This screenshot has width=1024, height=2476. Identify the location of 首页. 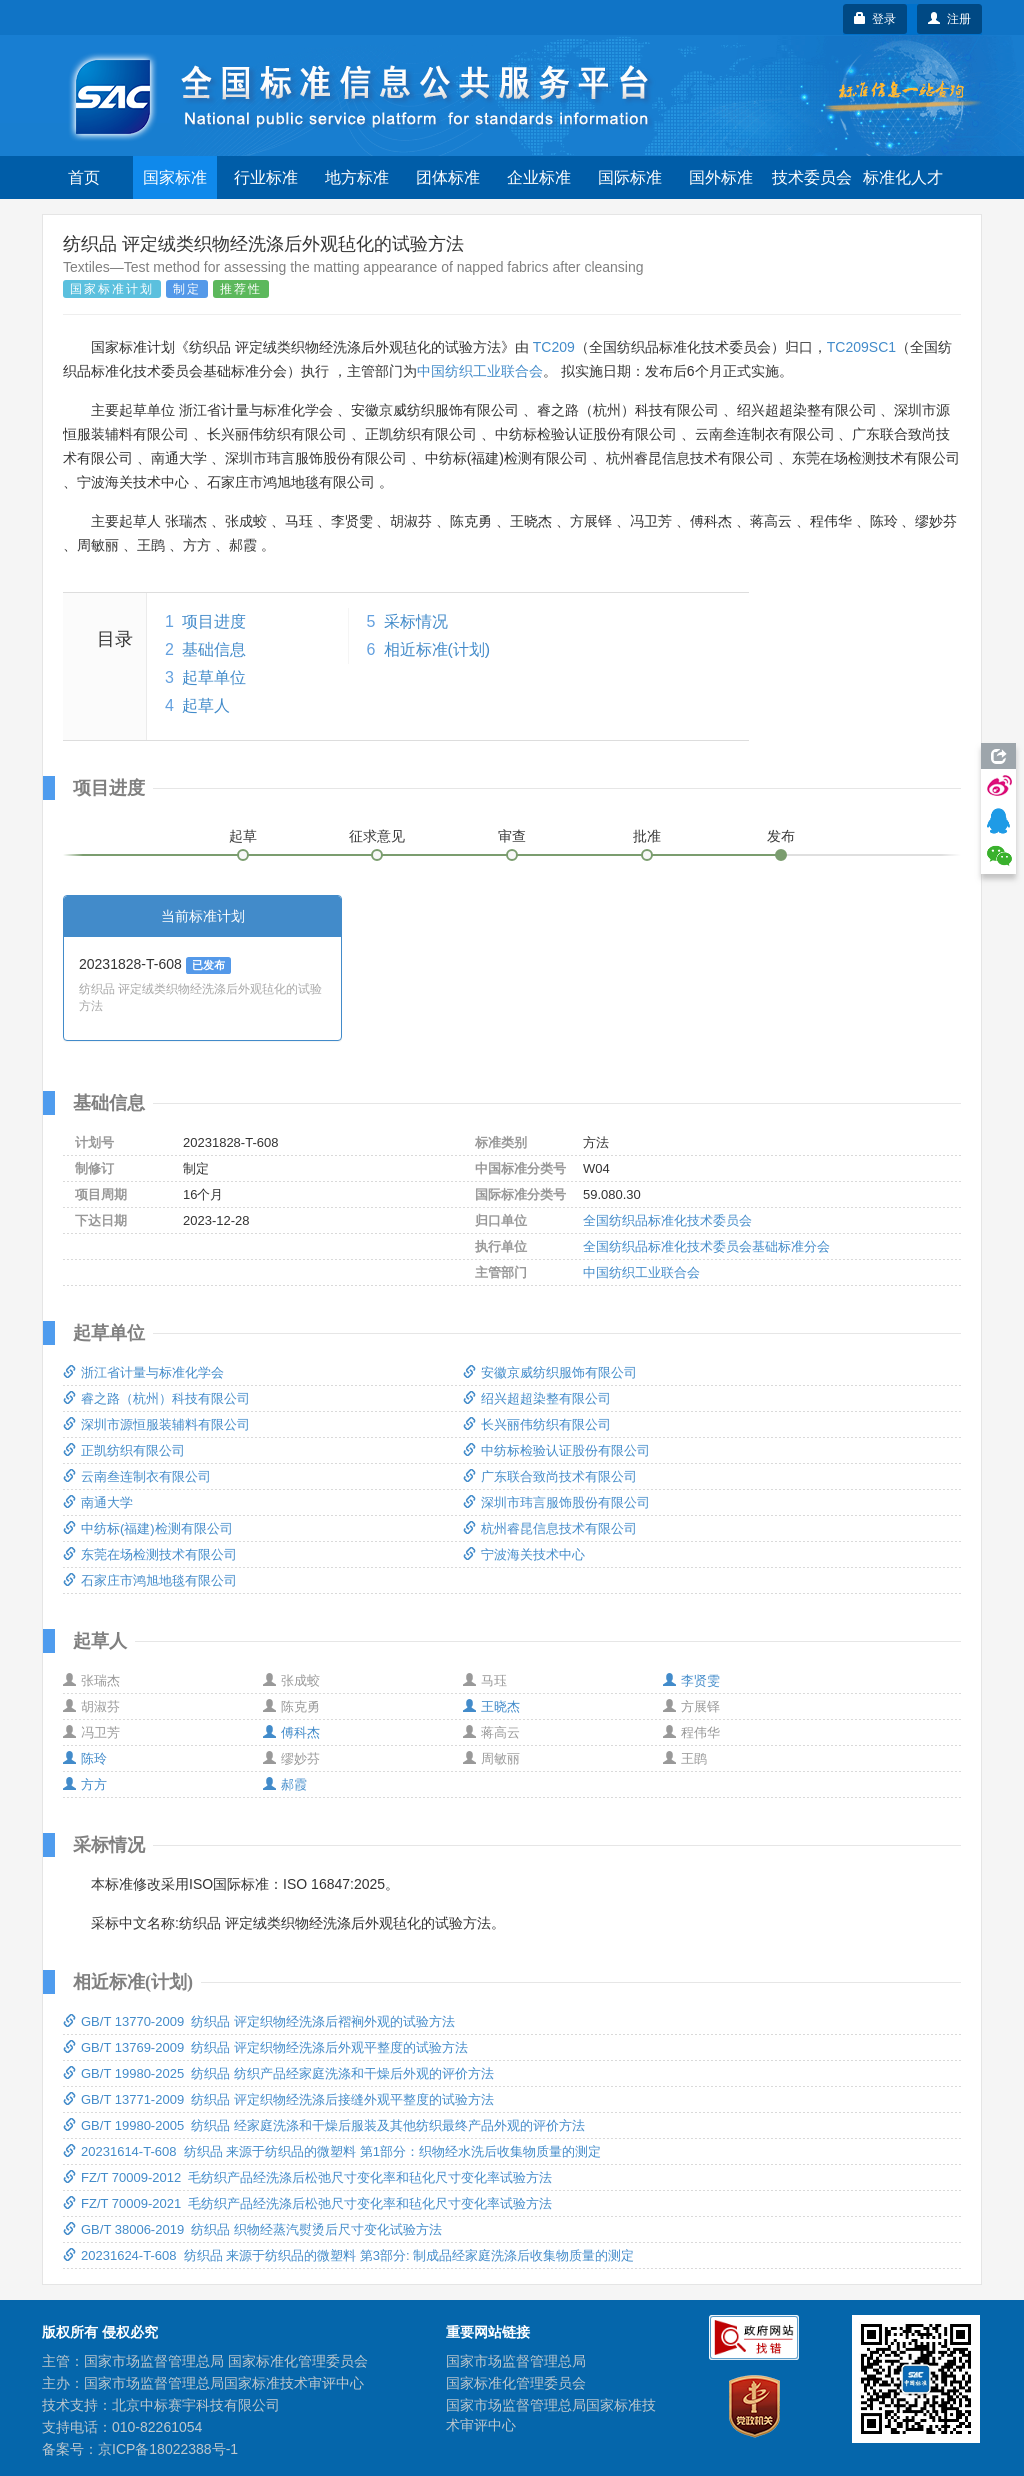
(84, 177).